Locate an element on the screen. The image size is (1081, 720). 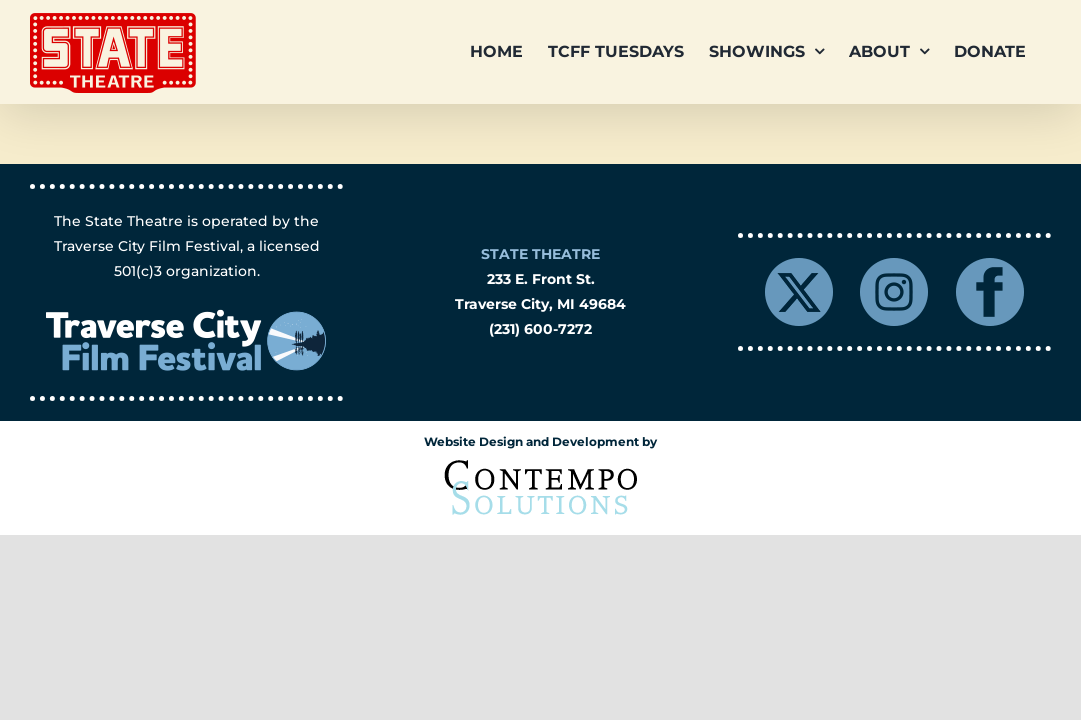
(231) 600-7272 is located at coordinates (540, 329).